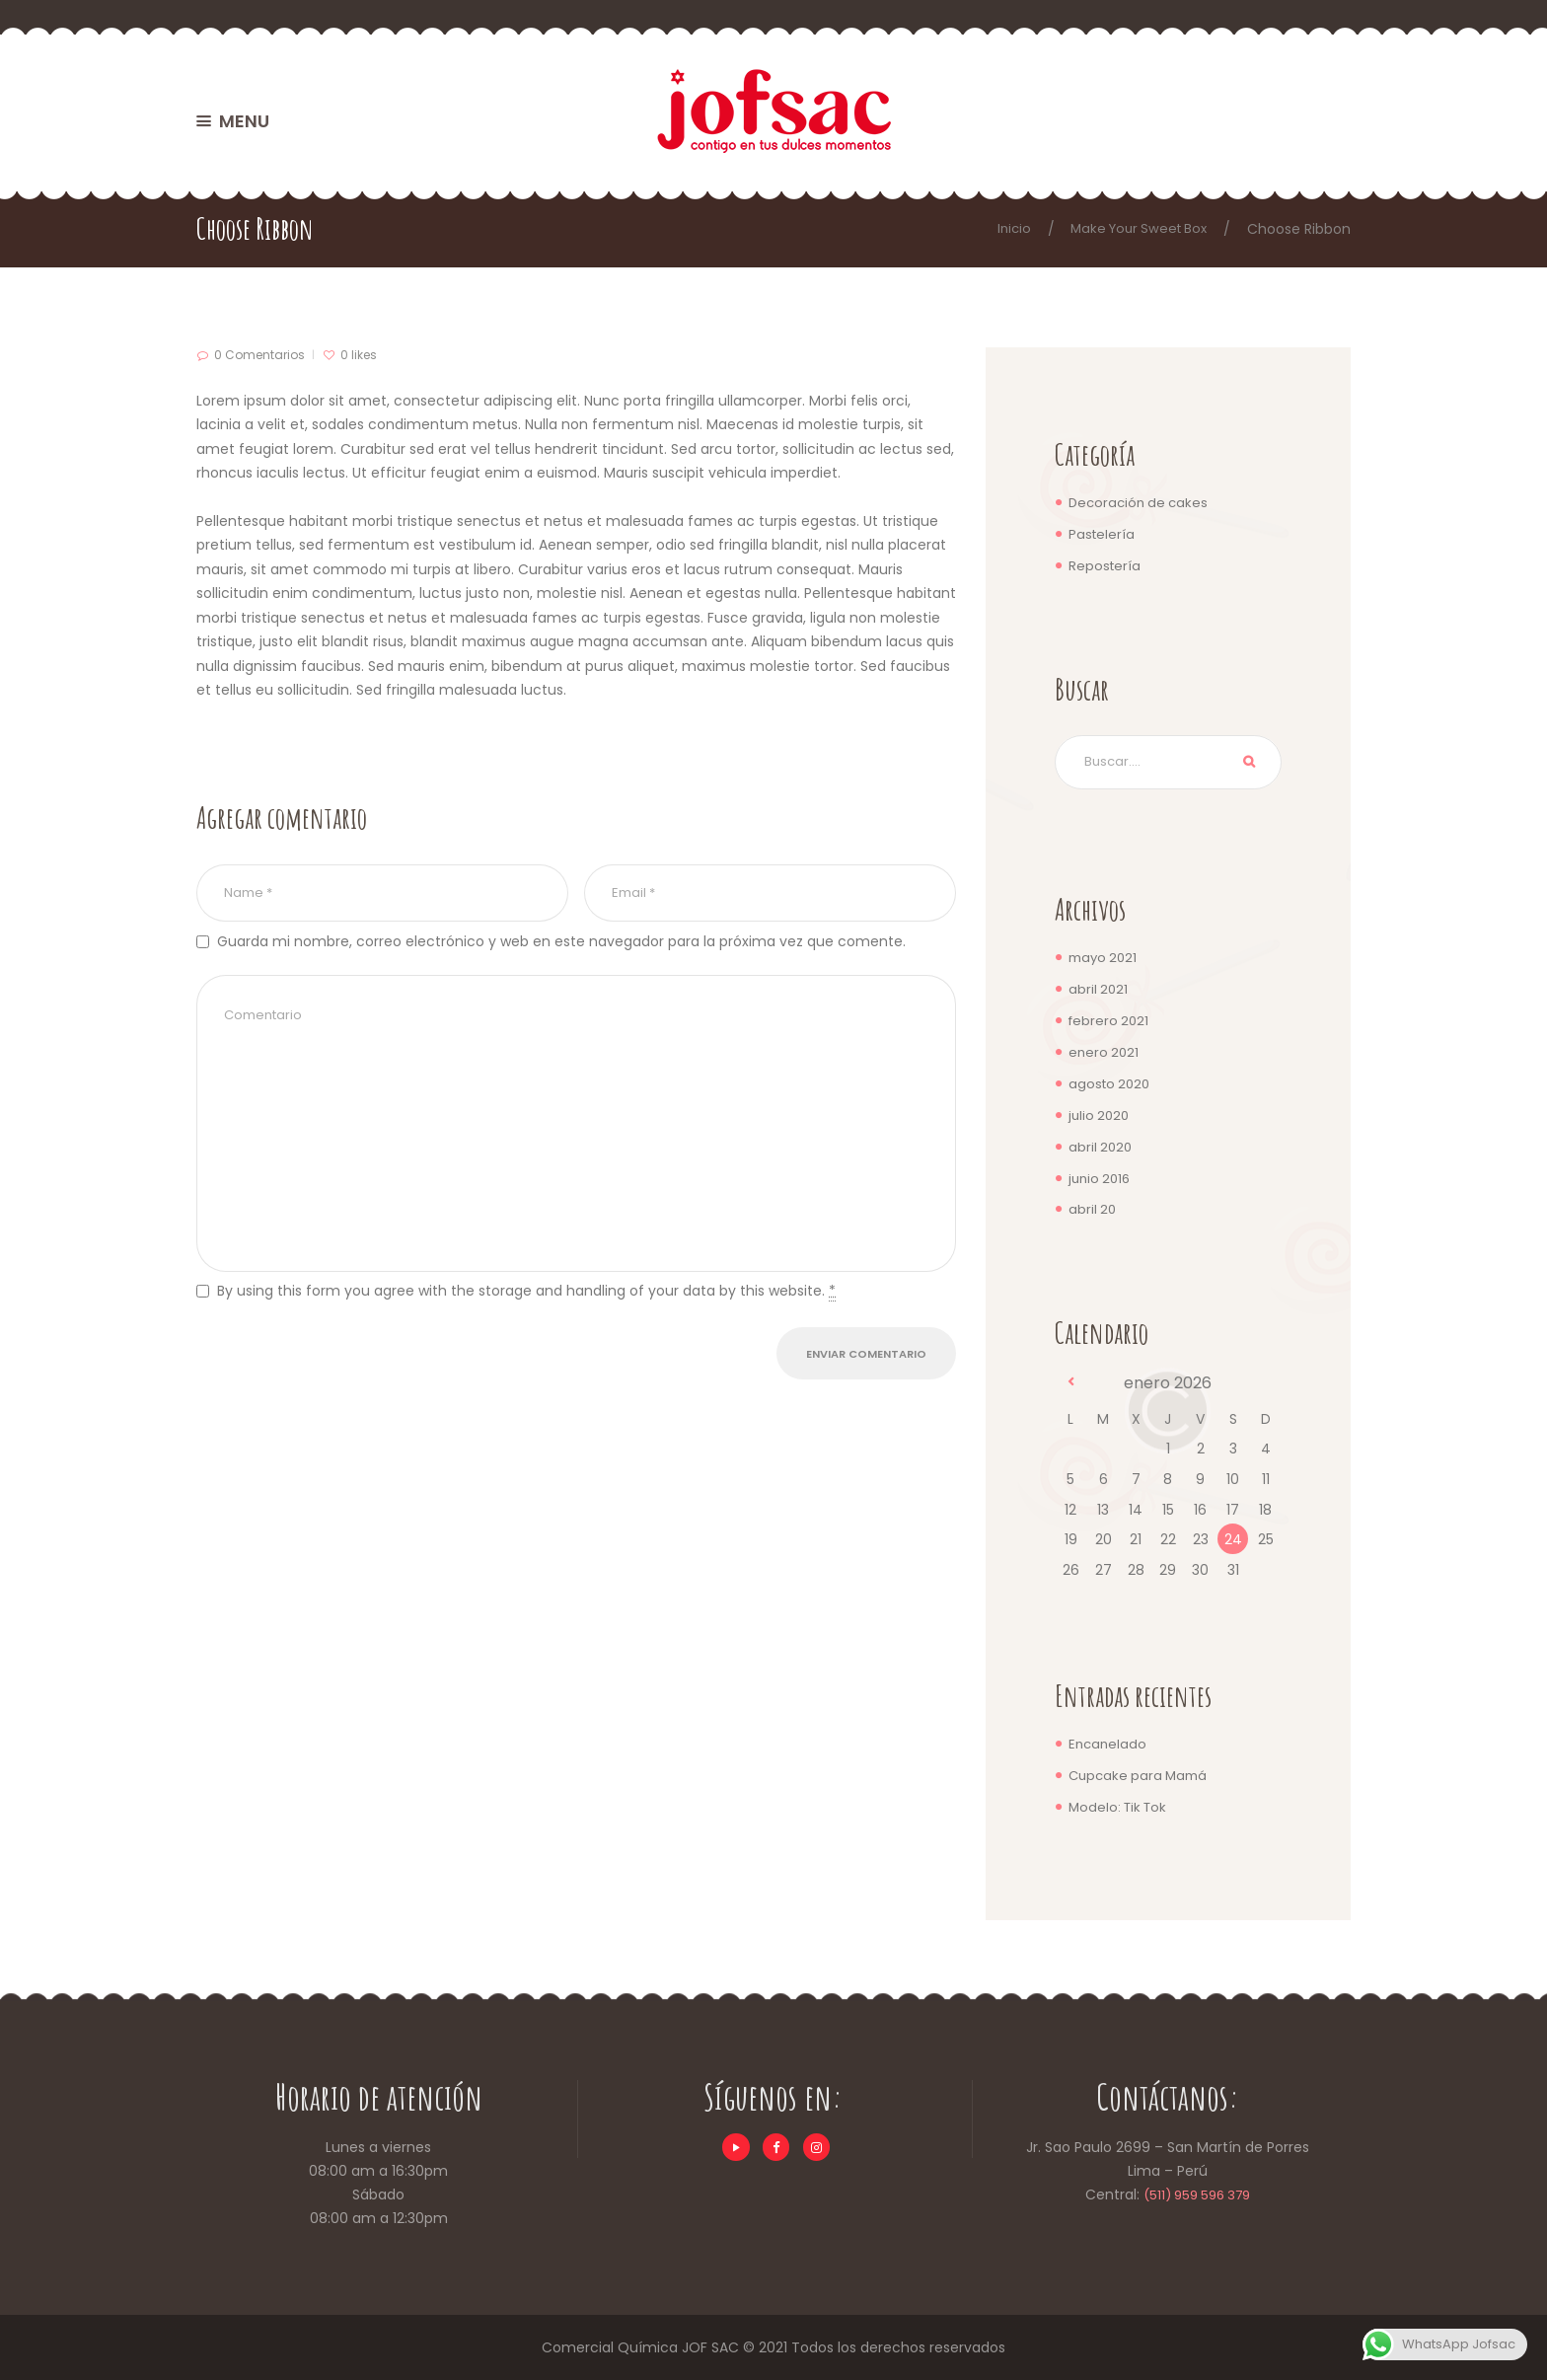 Image resolution: width=1547 pixels, height=2380 pixels. I want to click on febrero, so click(1110, 1022).